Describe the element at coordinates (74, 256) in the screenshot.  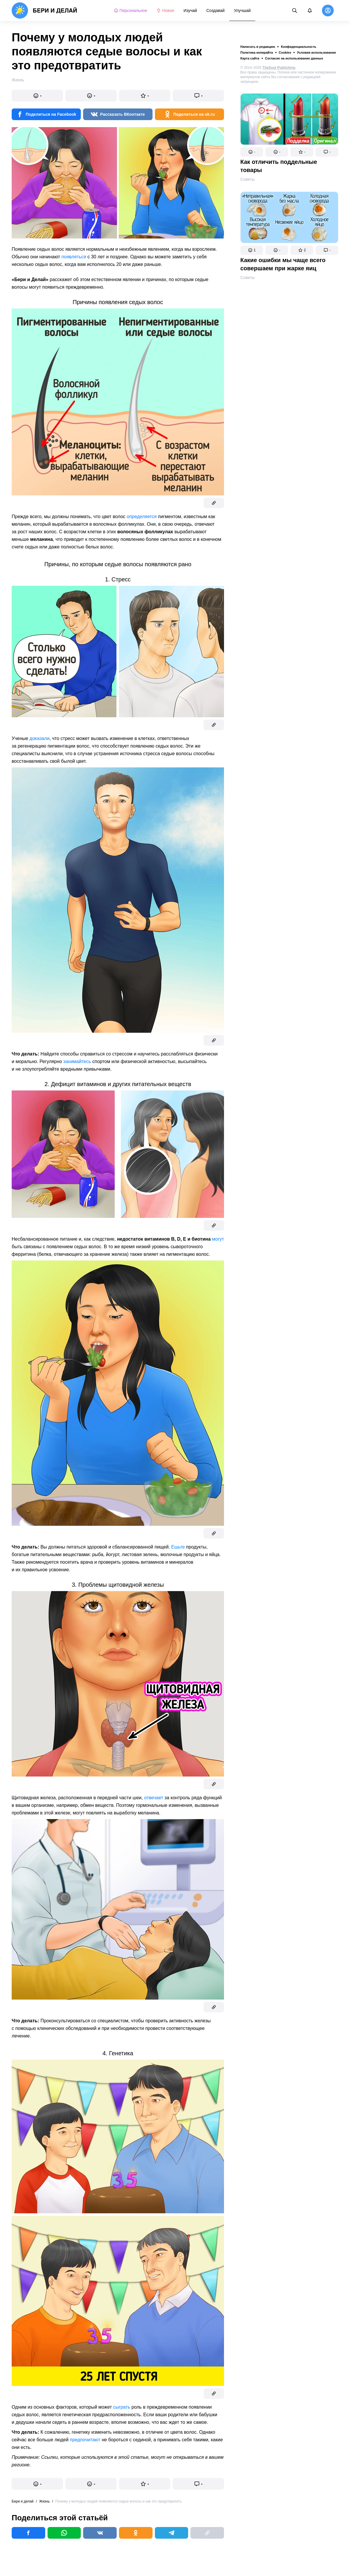
I see `появляться` at that location.